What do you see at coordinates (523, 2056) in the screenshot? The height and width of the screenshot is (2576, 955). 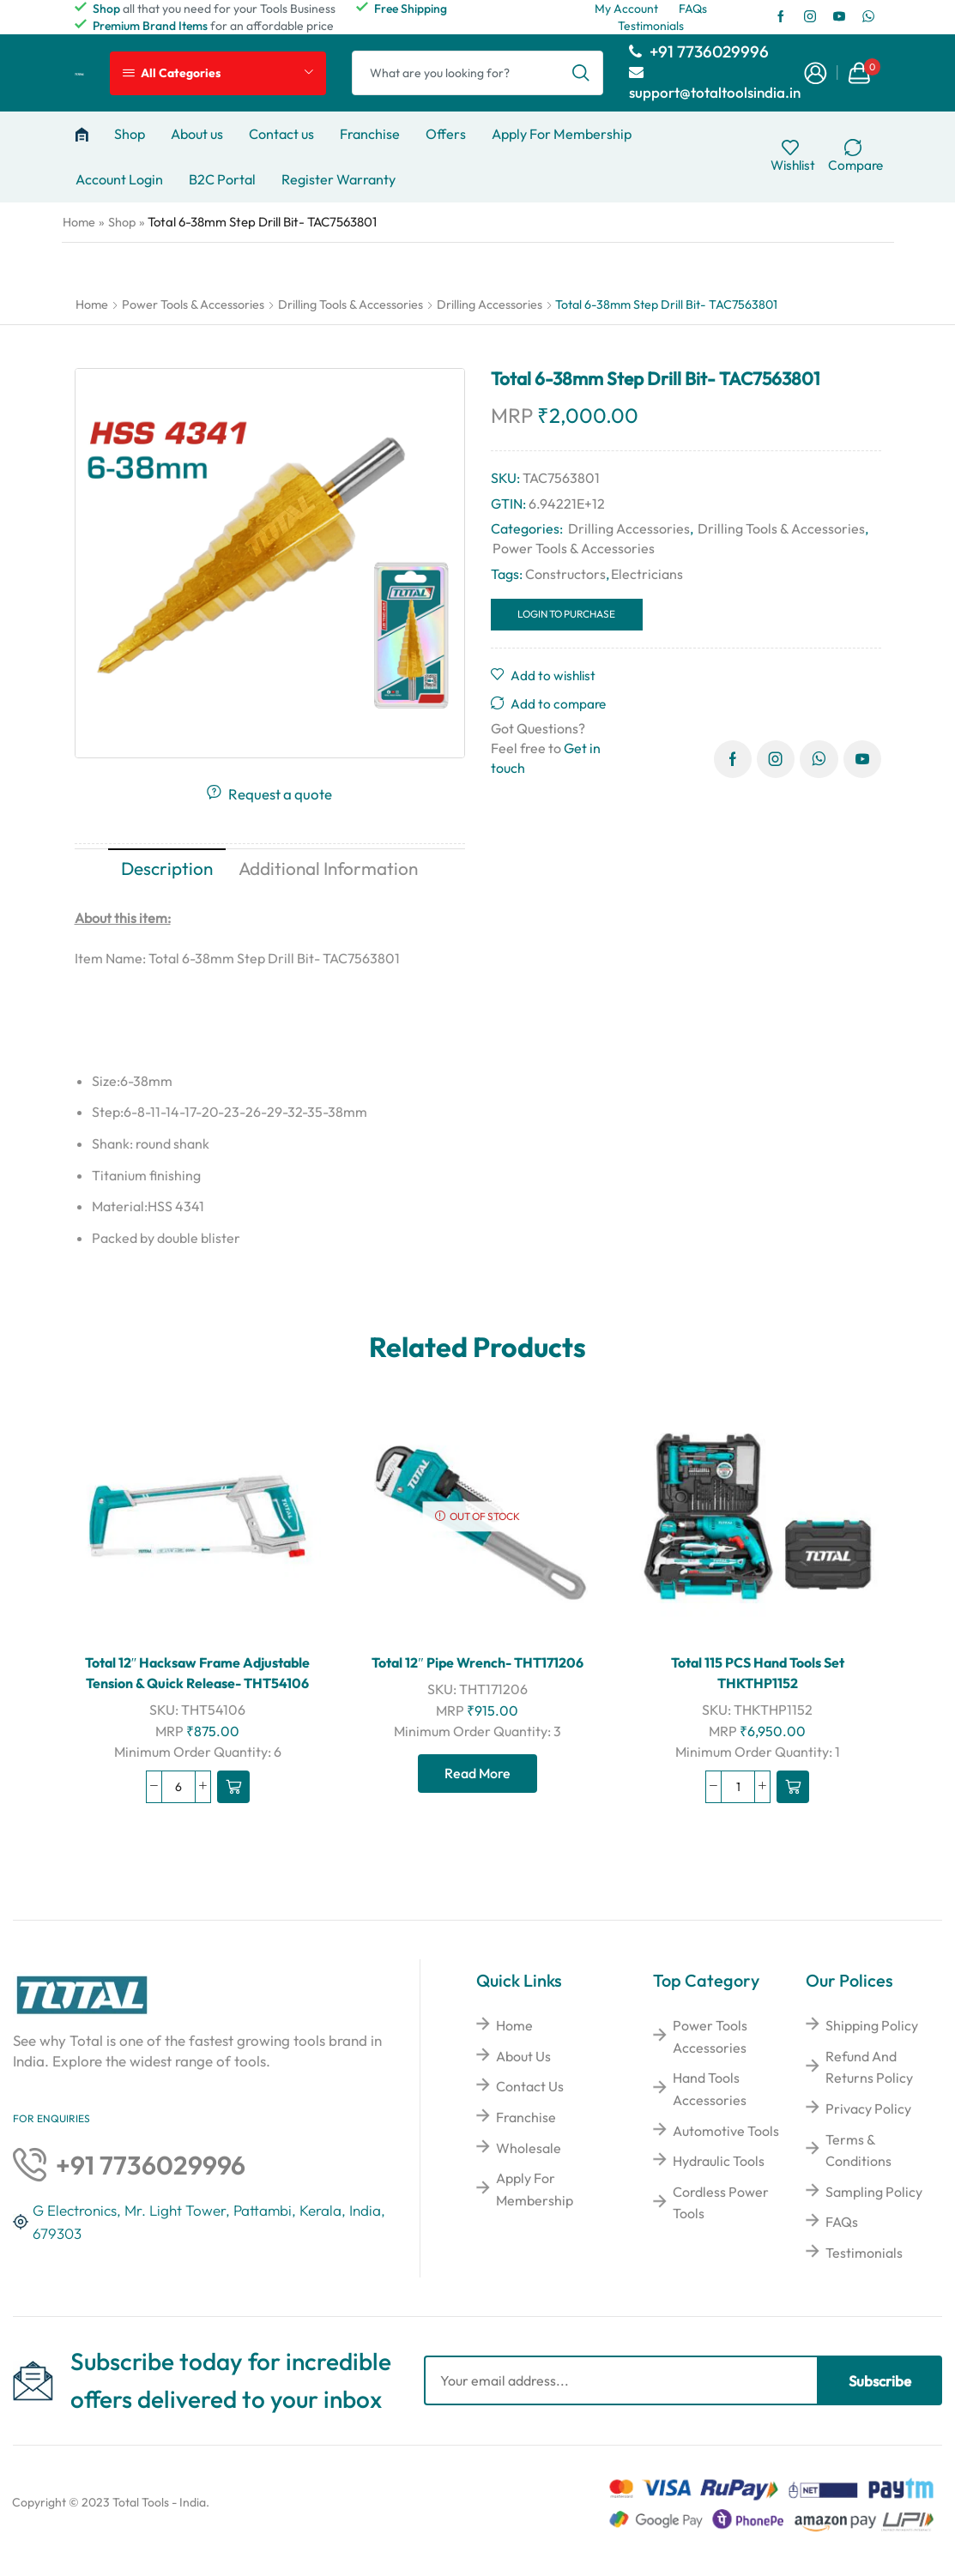 I see `About Us` at bounding box center [523, 2056].